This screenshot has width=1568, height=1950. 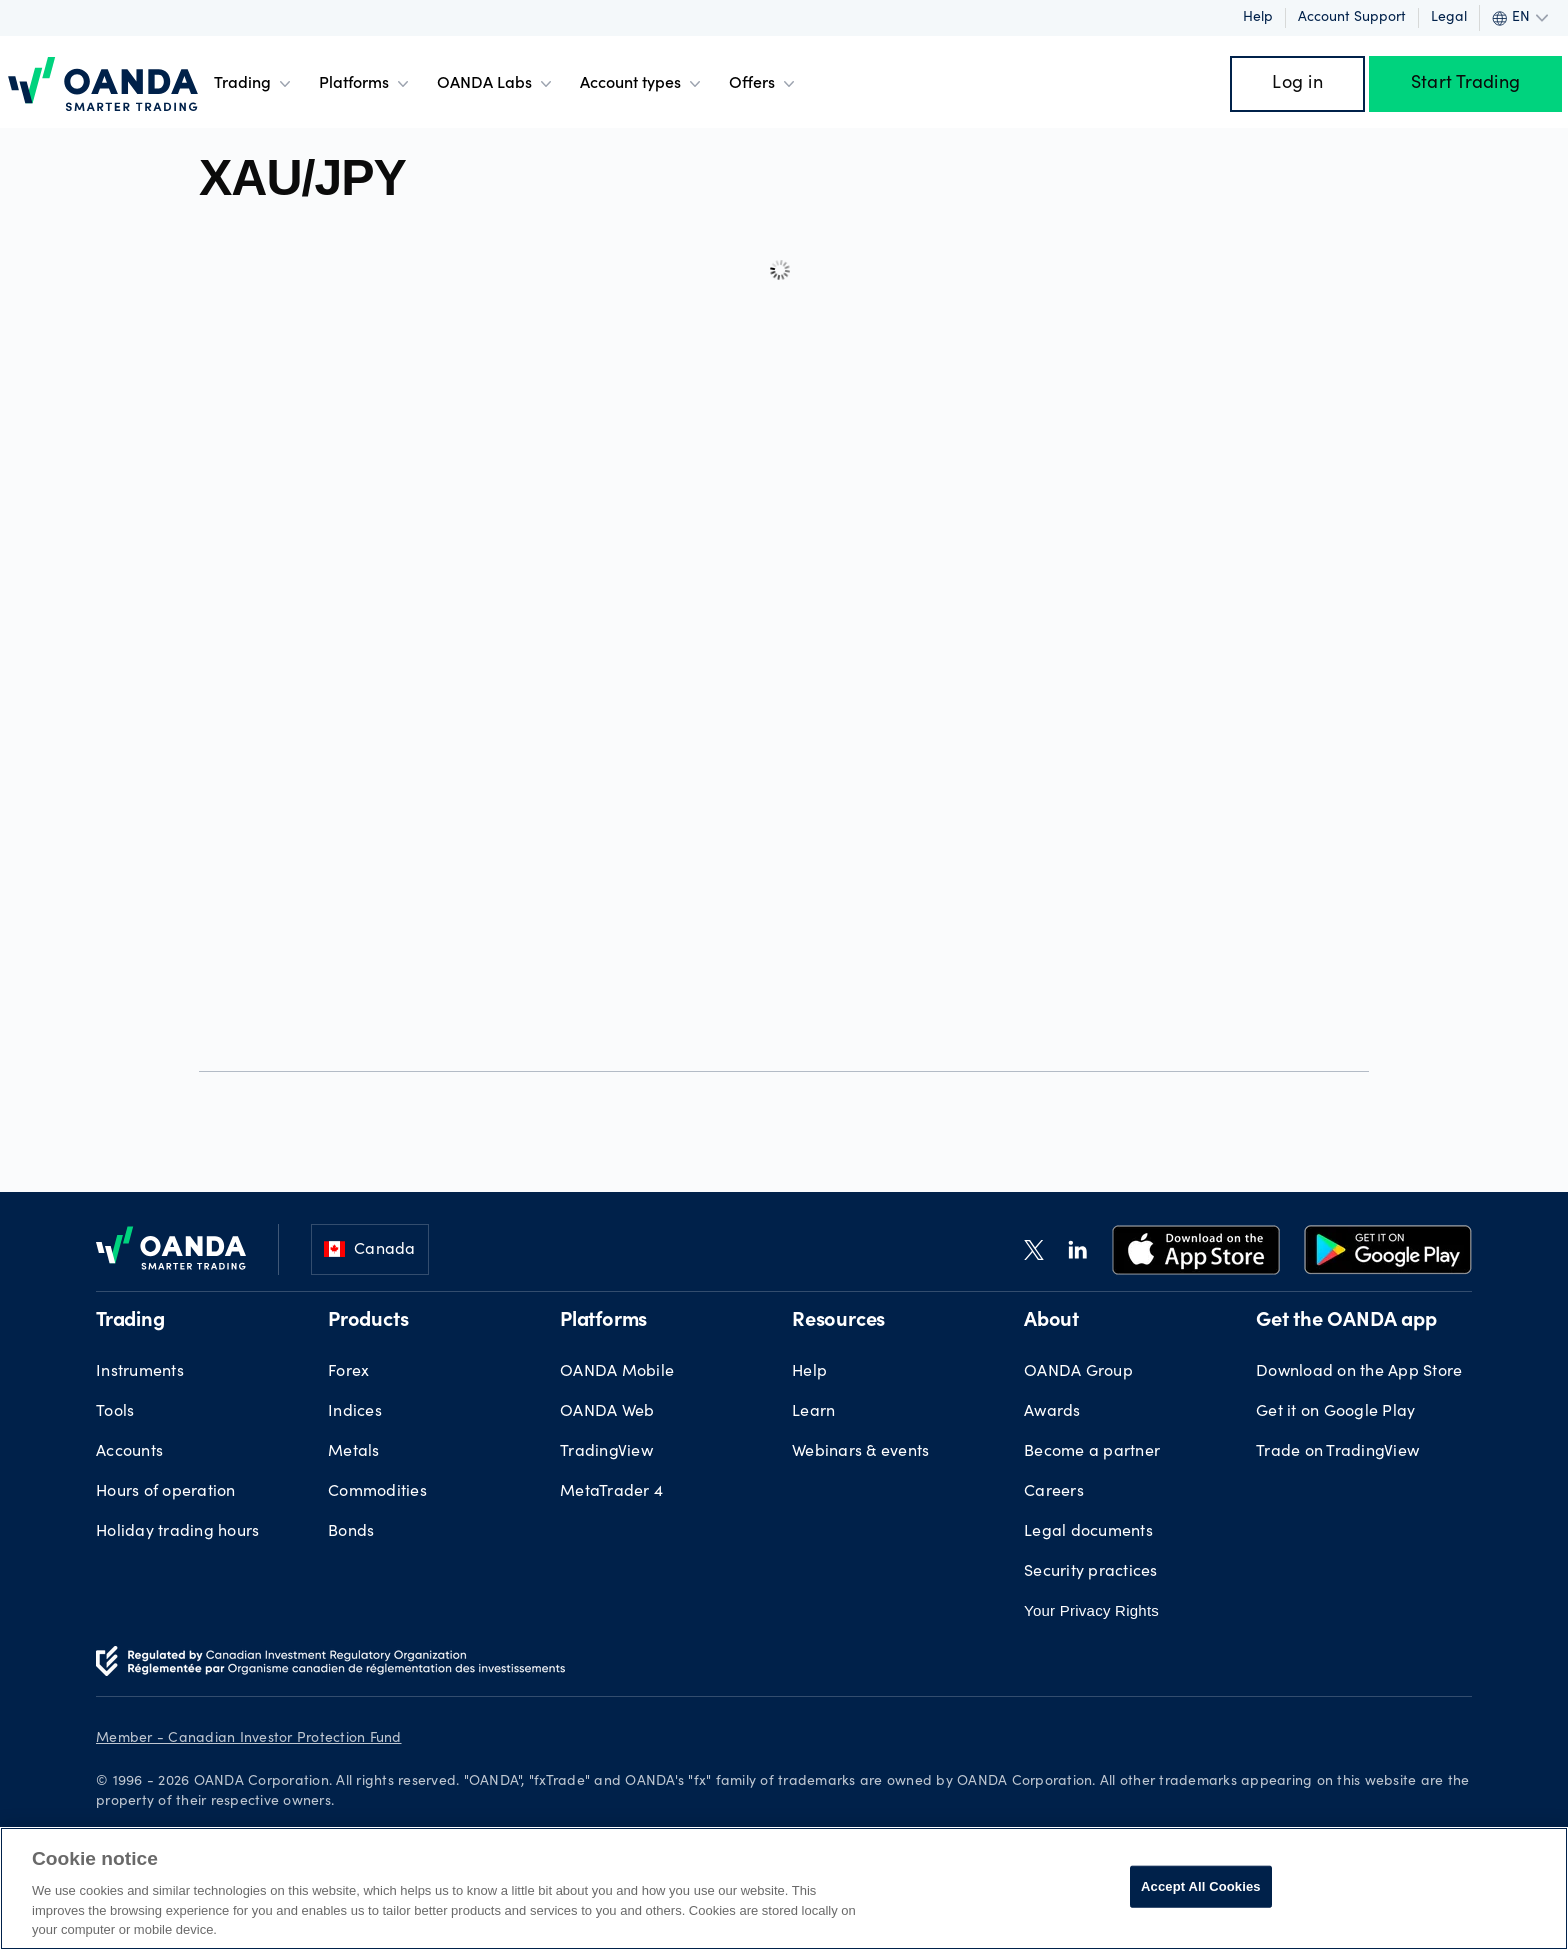 What do you see at coordinates (764, 84) in the screenshot?
I see `Offers` at bounding box center [764, 84].